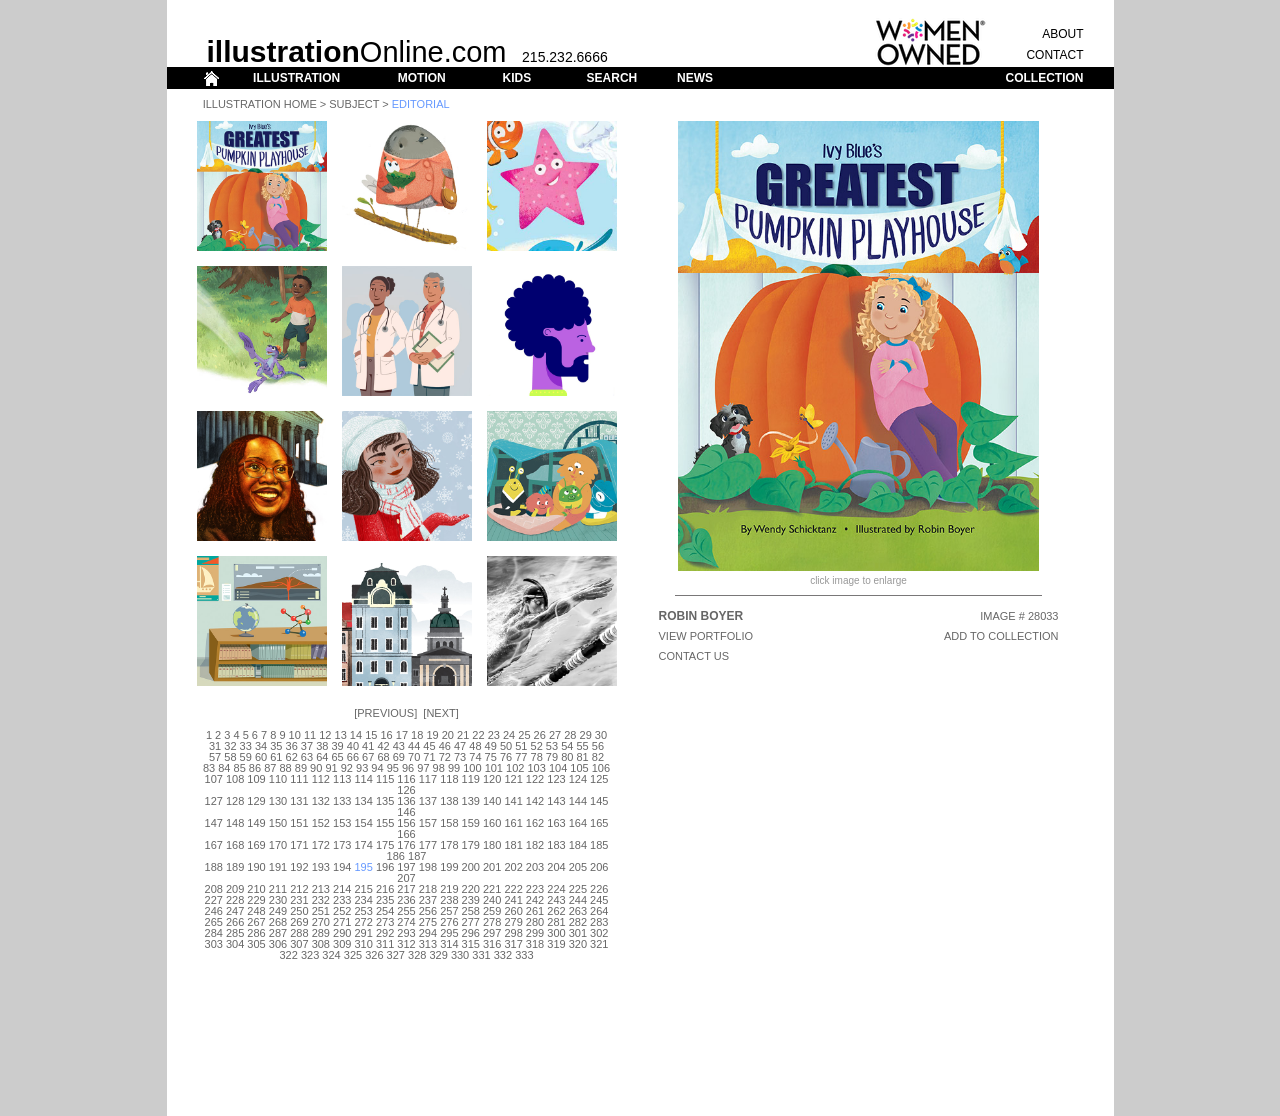 The height and width of the screenshot is (1116, 1280). Describe the element at coordinates (337, 746) in the screenshot. I see `39` at that location.